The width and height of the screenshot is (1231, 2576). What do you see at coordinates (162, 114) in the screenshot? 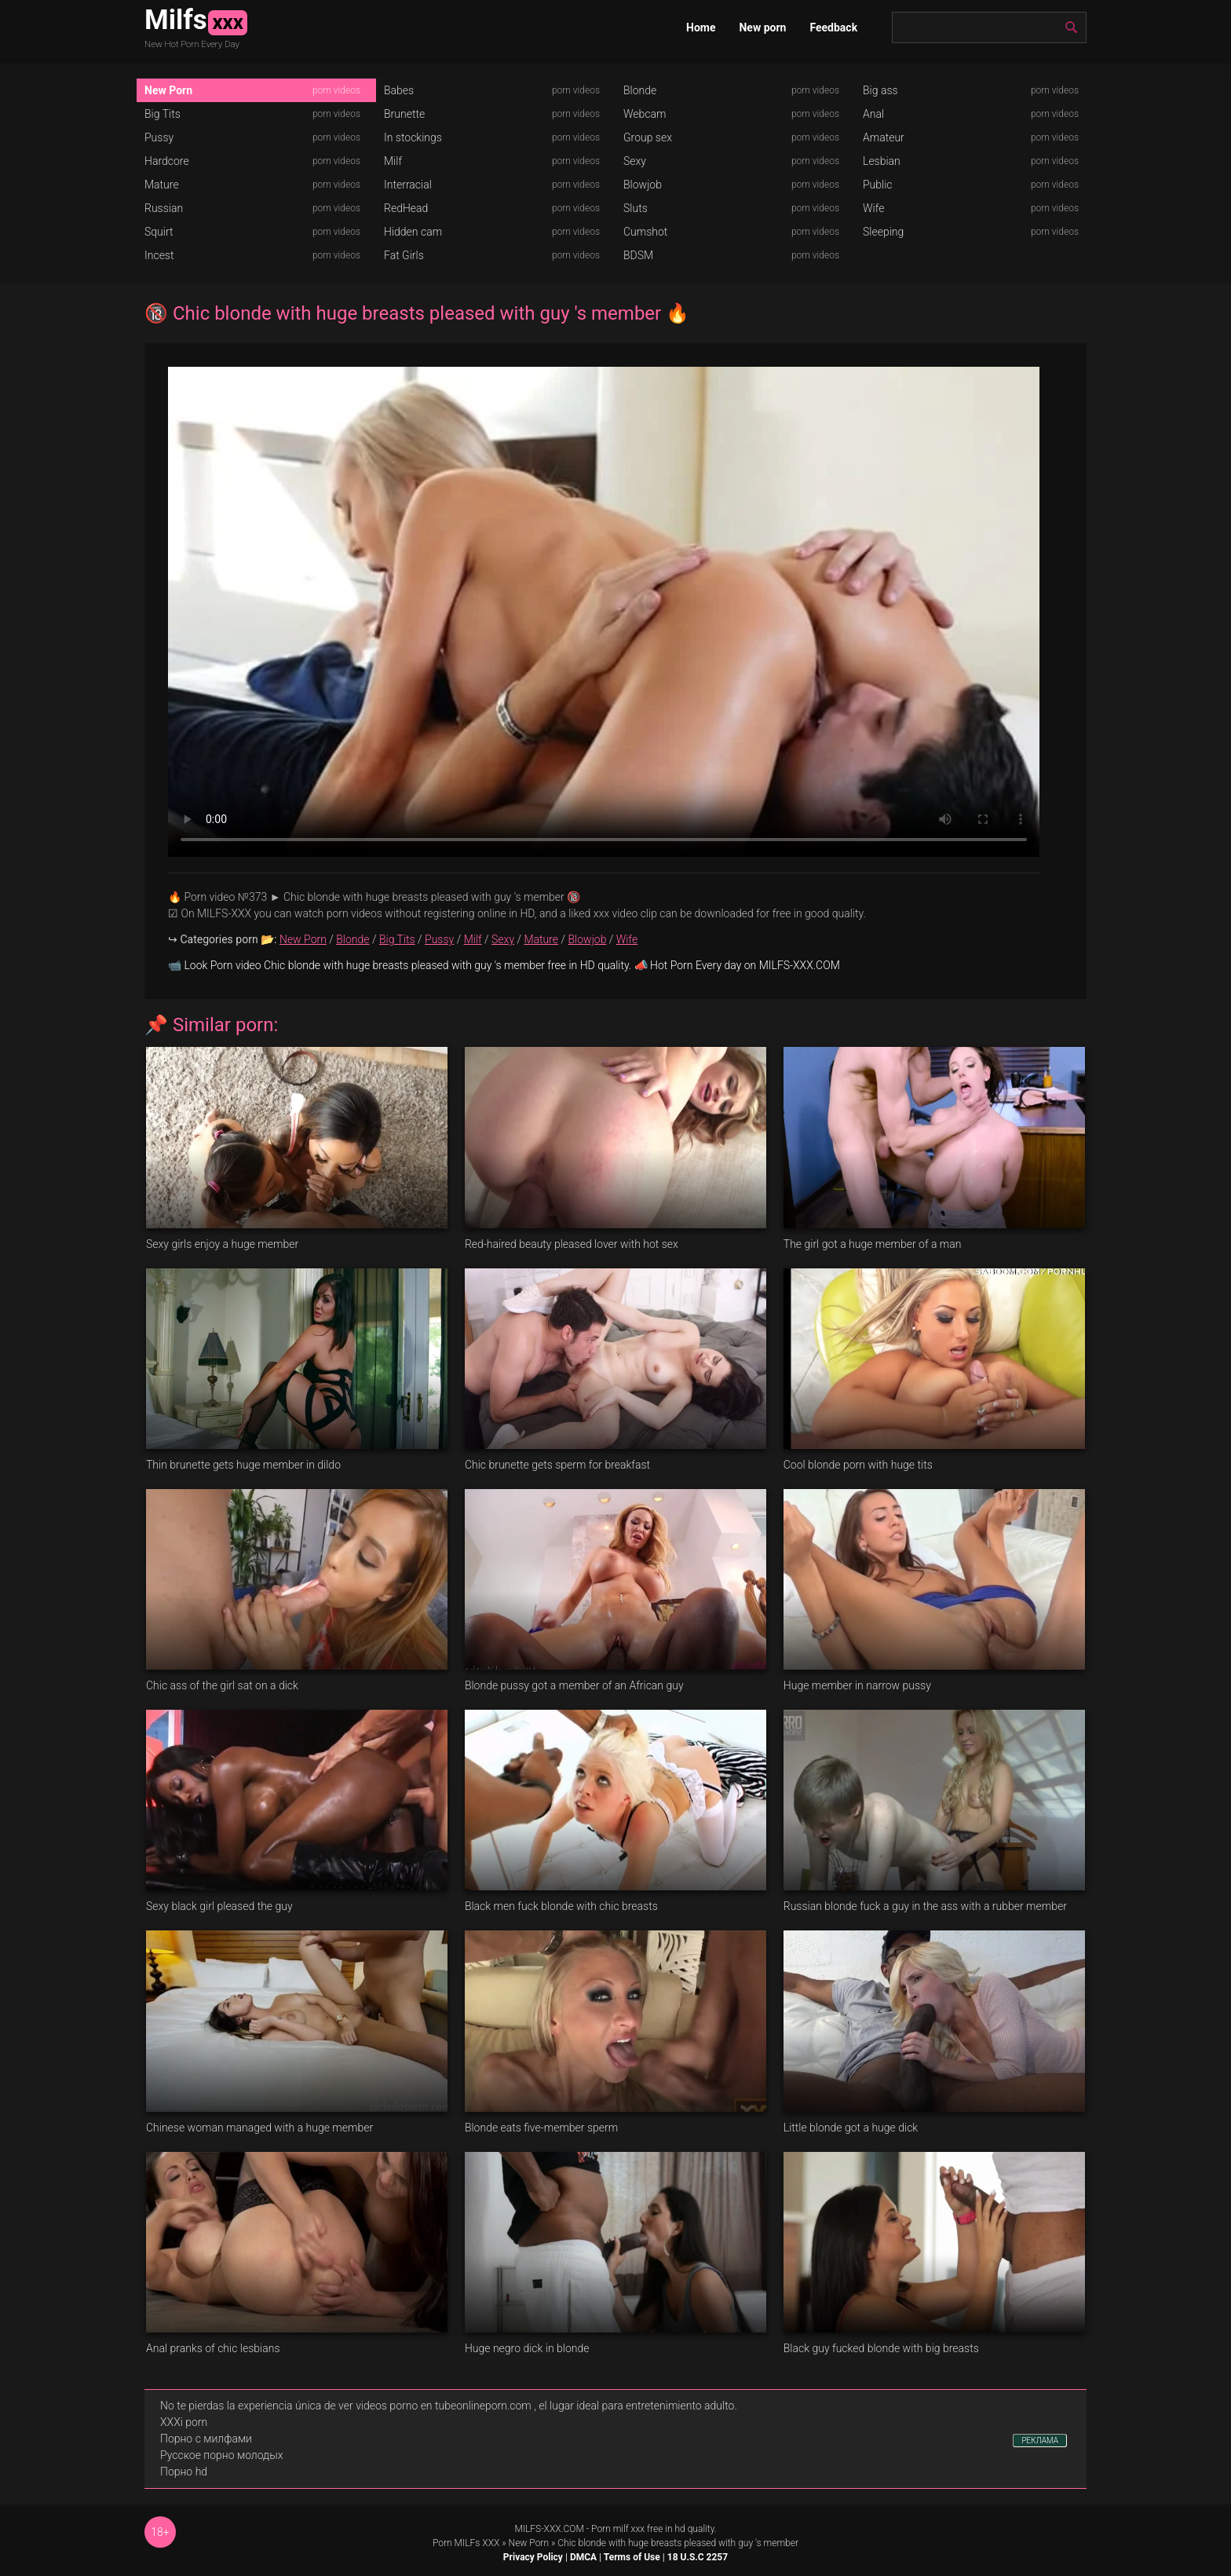
I see `Big Tits` at bounding box center [162, 114].